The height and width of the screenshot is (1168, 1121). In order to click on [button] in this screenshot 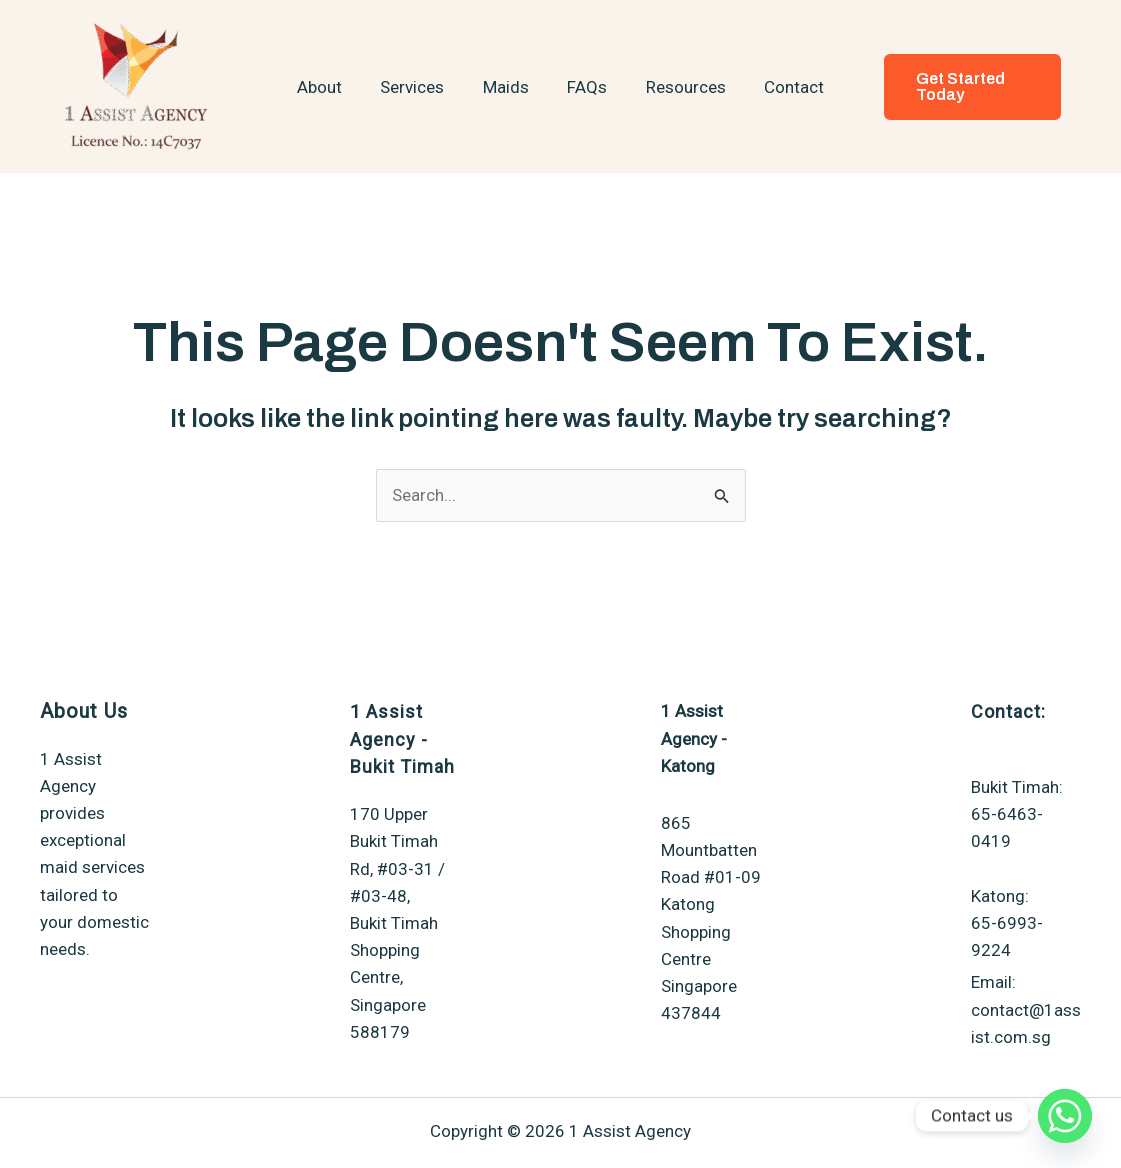, I will do `click(965, 87)`.